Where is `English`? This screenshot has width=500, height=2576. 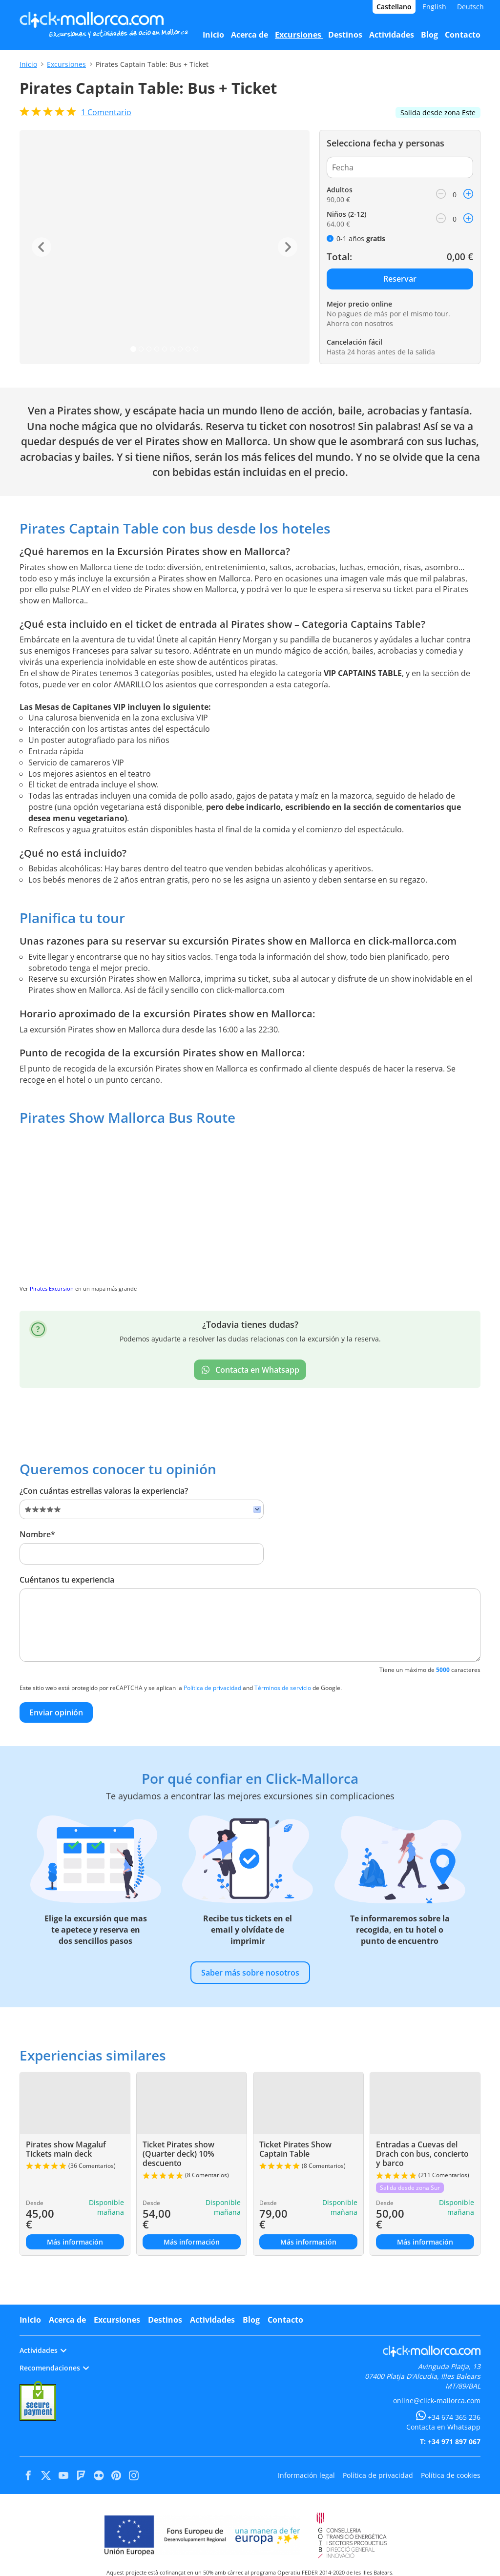 English is located at coordinates (434, 6).